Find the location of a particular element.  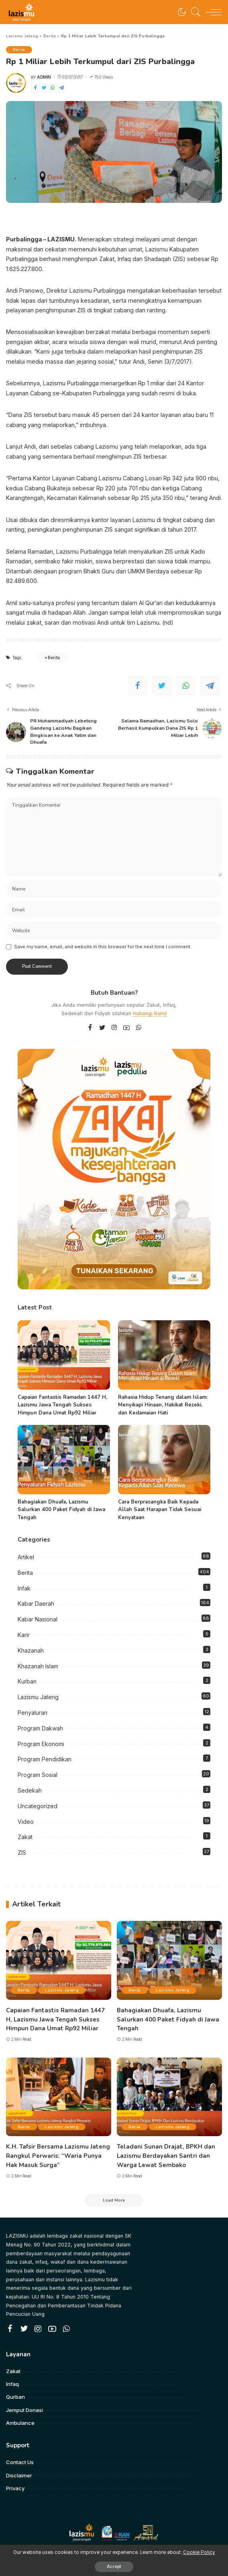

Berita is located at coordinates (20, 49).